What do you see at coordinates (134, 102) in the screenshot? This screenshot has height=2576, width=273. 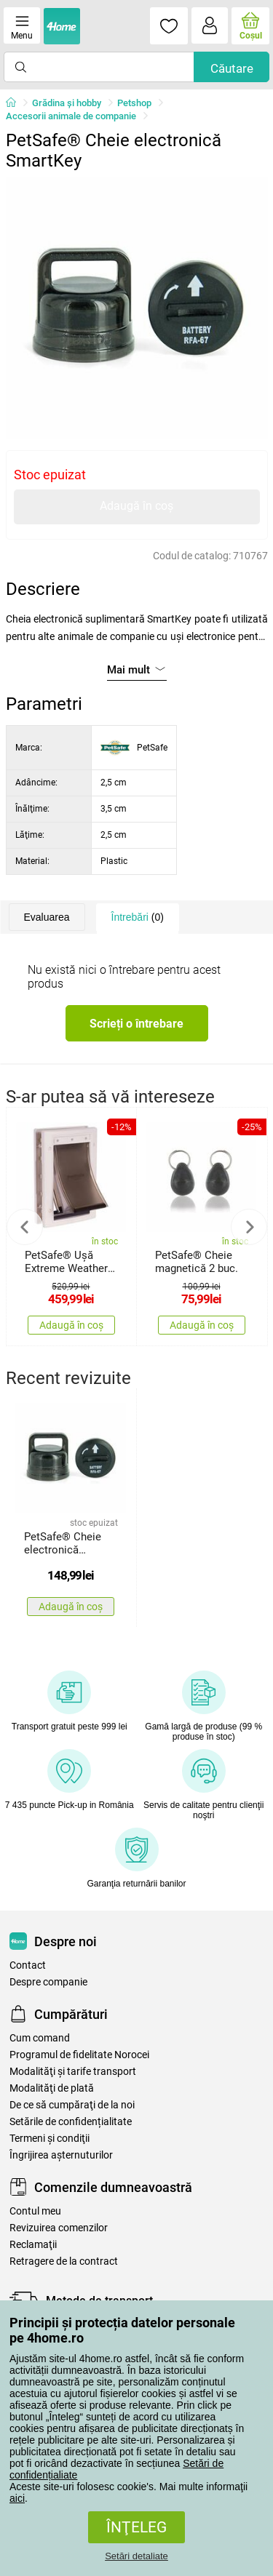 I see `Petshop` at bounding box center [134, 102].